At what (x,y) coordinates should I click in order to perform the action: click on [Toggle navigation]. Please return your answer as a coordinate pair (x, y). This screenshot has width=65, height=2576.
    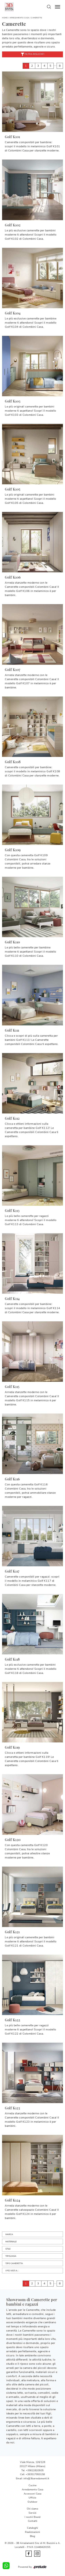
    Looking at the image, I should click on (57, 7).